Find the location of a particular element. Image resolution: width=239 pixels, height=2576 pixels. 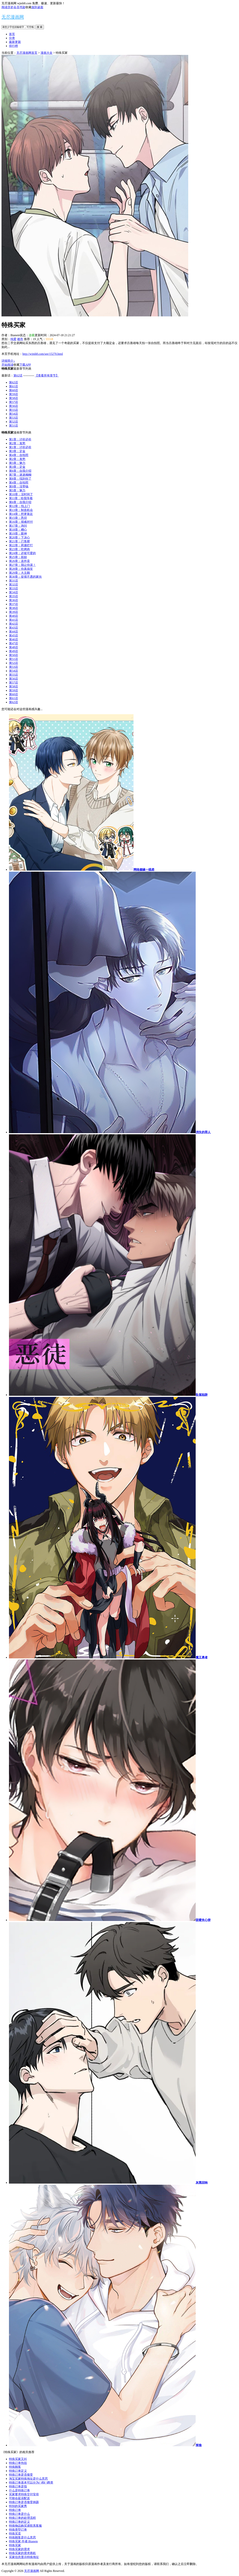

第51话 is located at coordinates (13, 425).